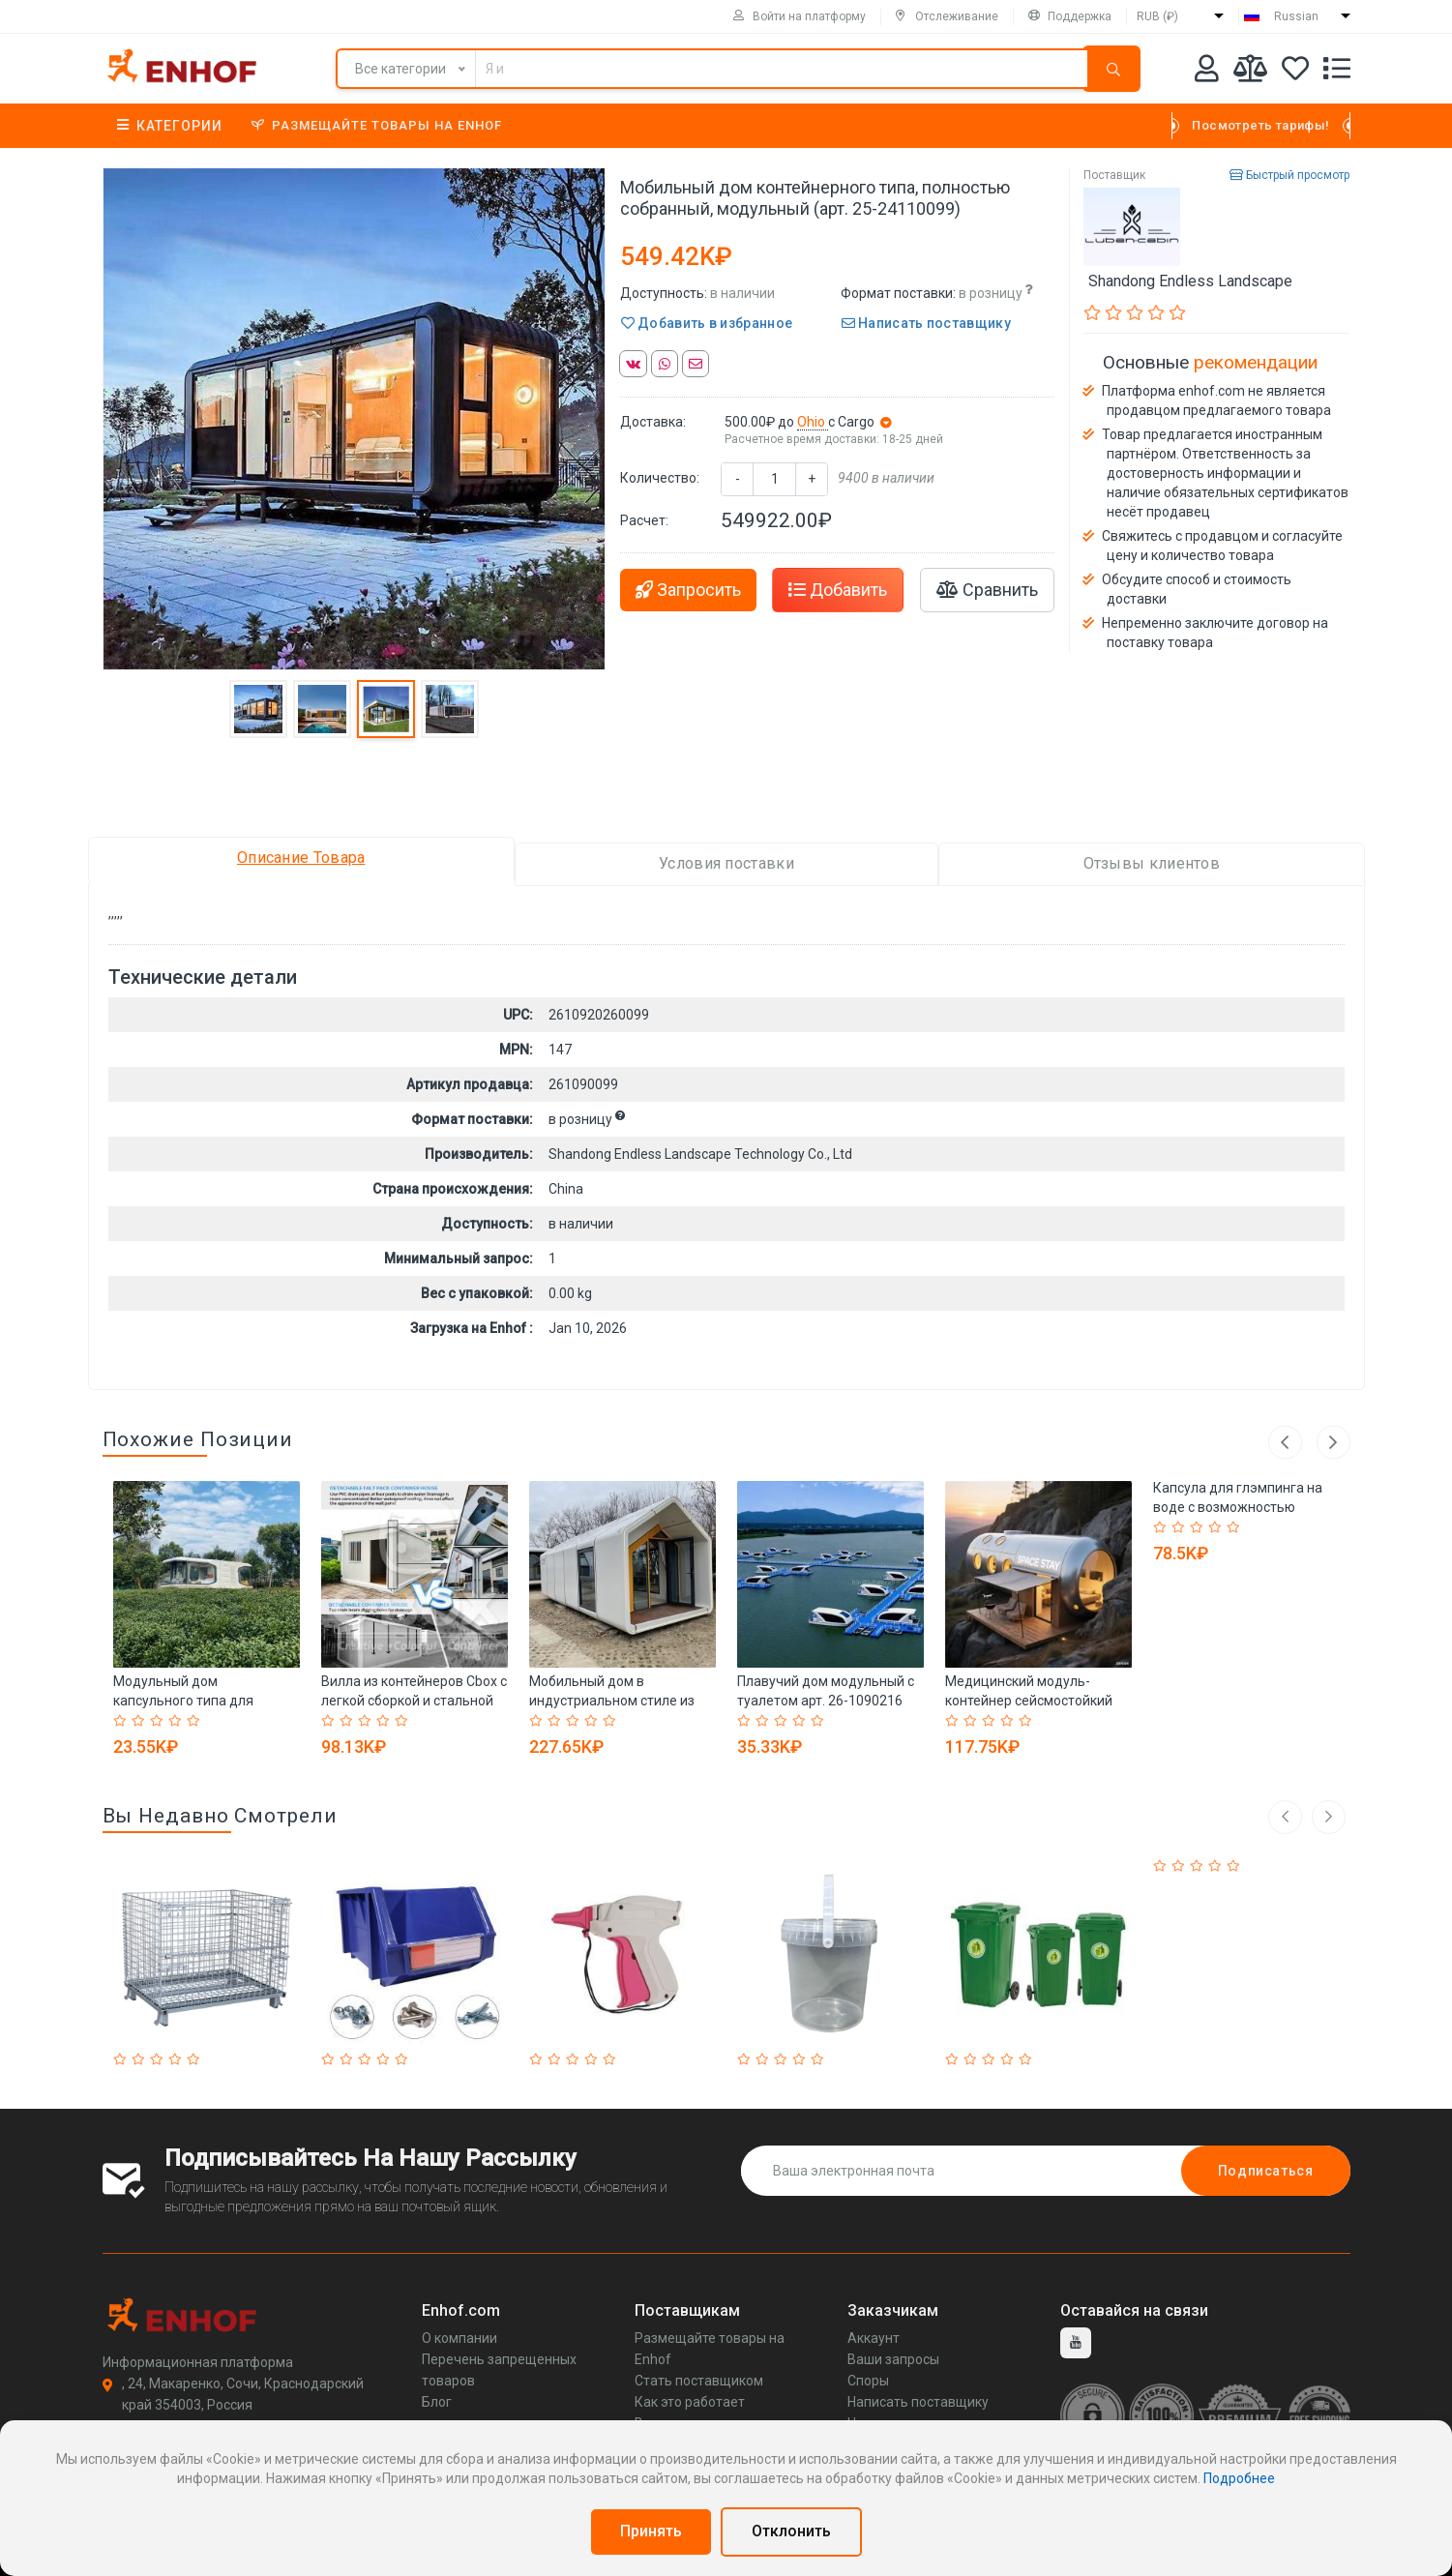 The height and width of the screenshot is (2576, 1452). I want to click on Как это работает, so click(690, 2402).